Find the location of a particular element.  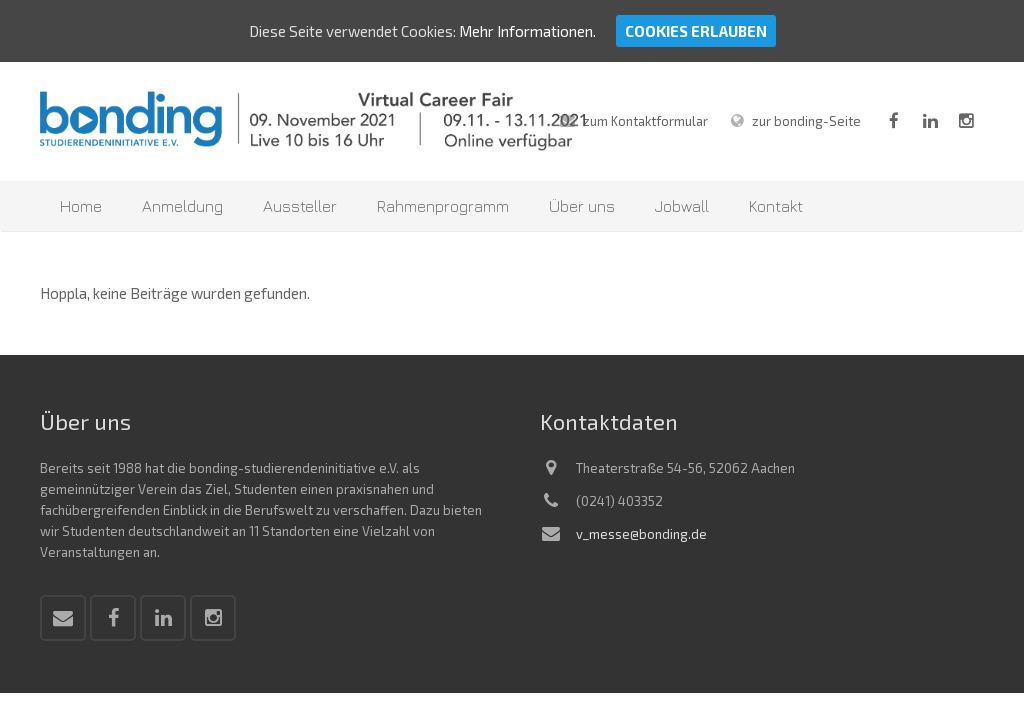

zum Kontaktformular is located at coordinates (645, 112).